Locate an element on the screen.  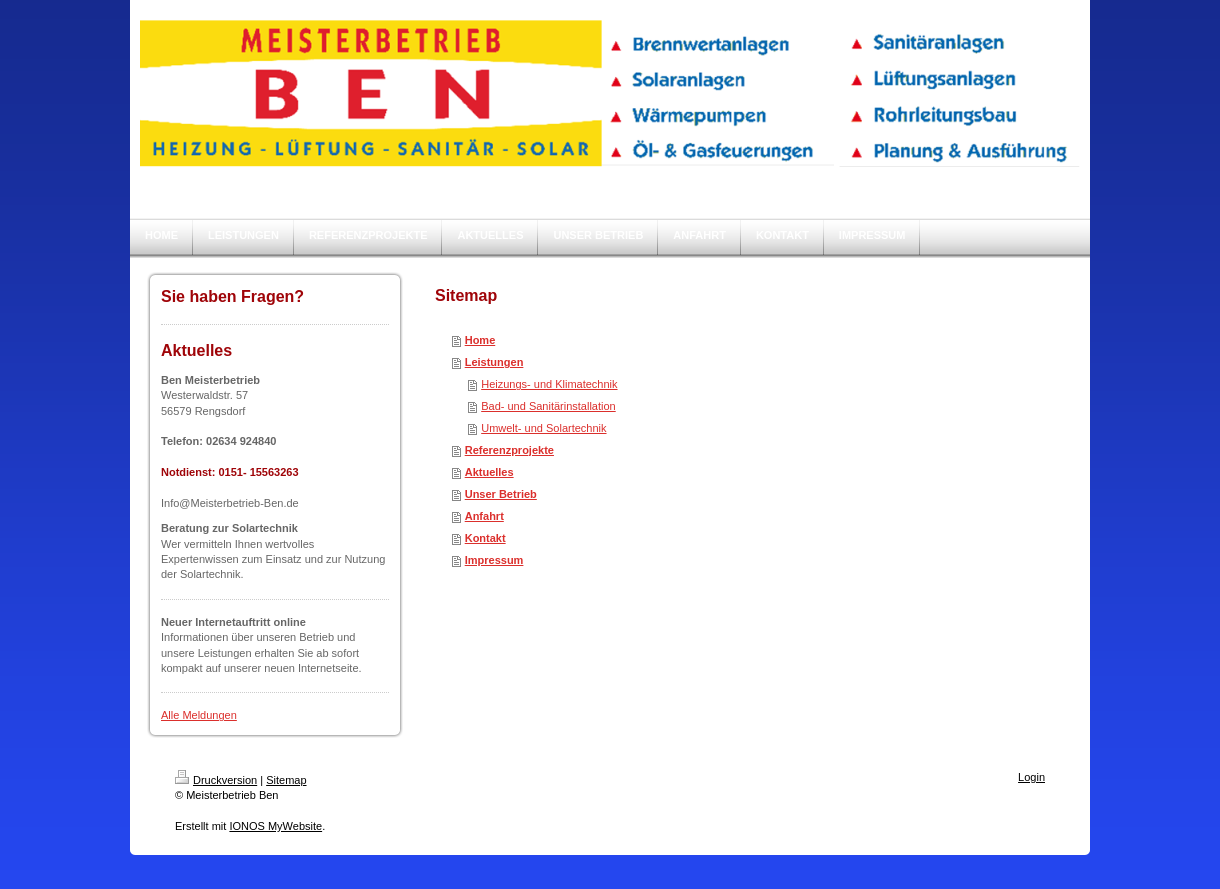
Anfahrt is located at coordinates (484, 516).